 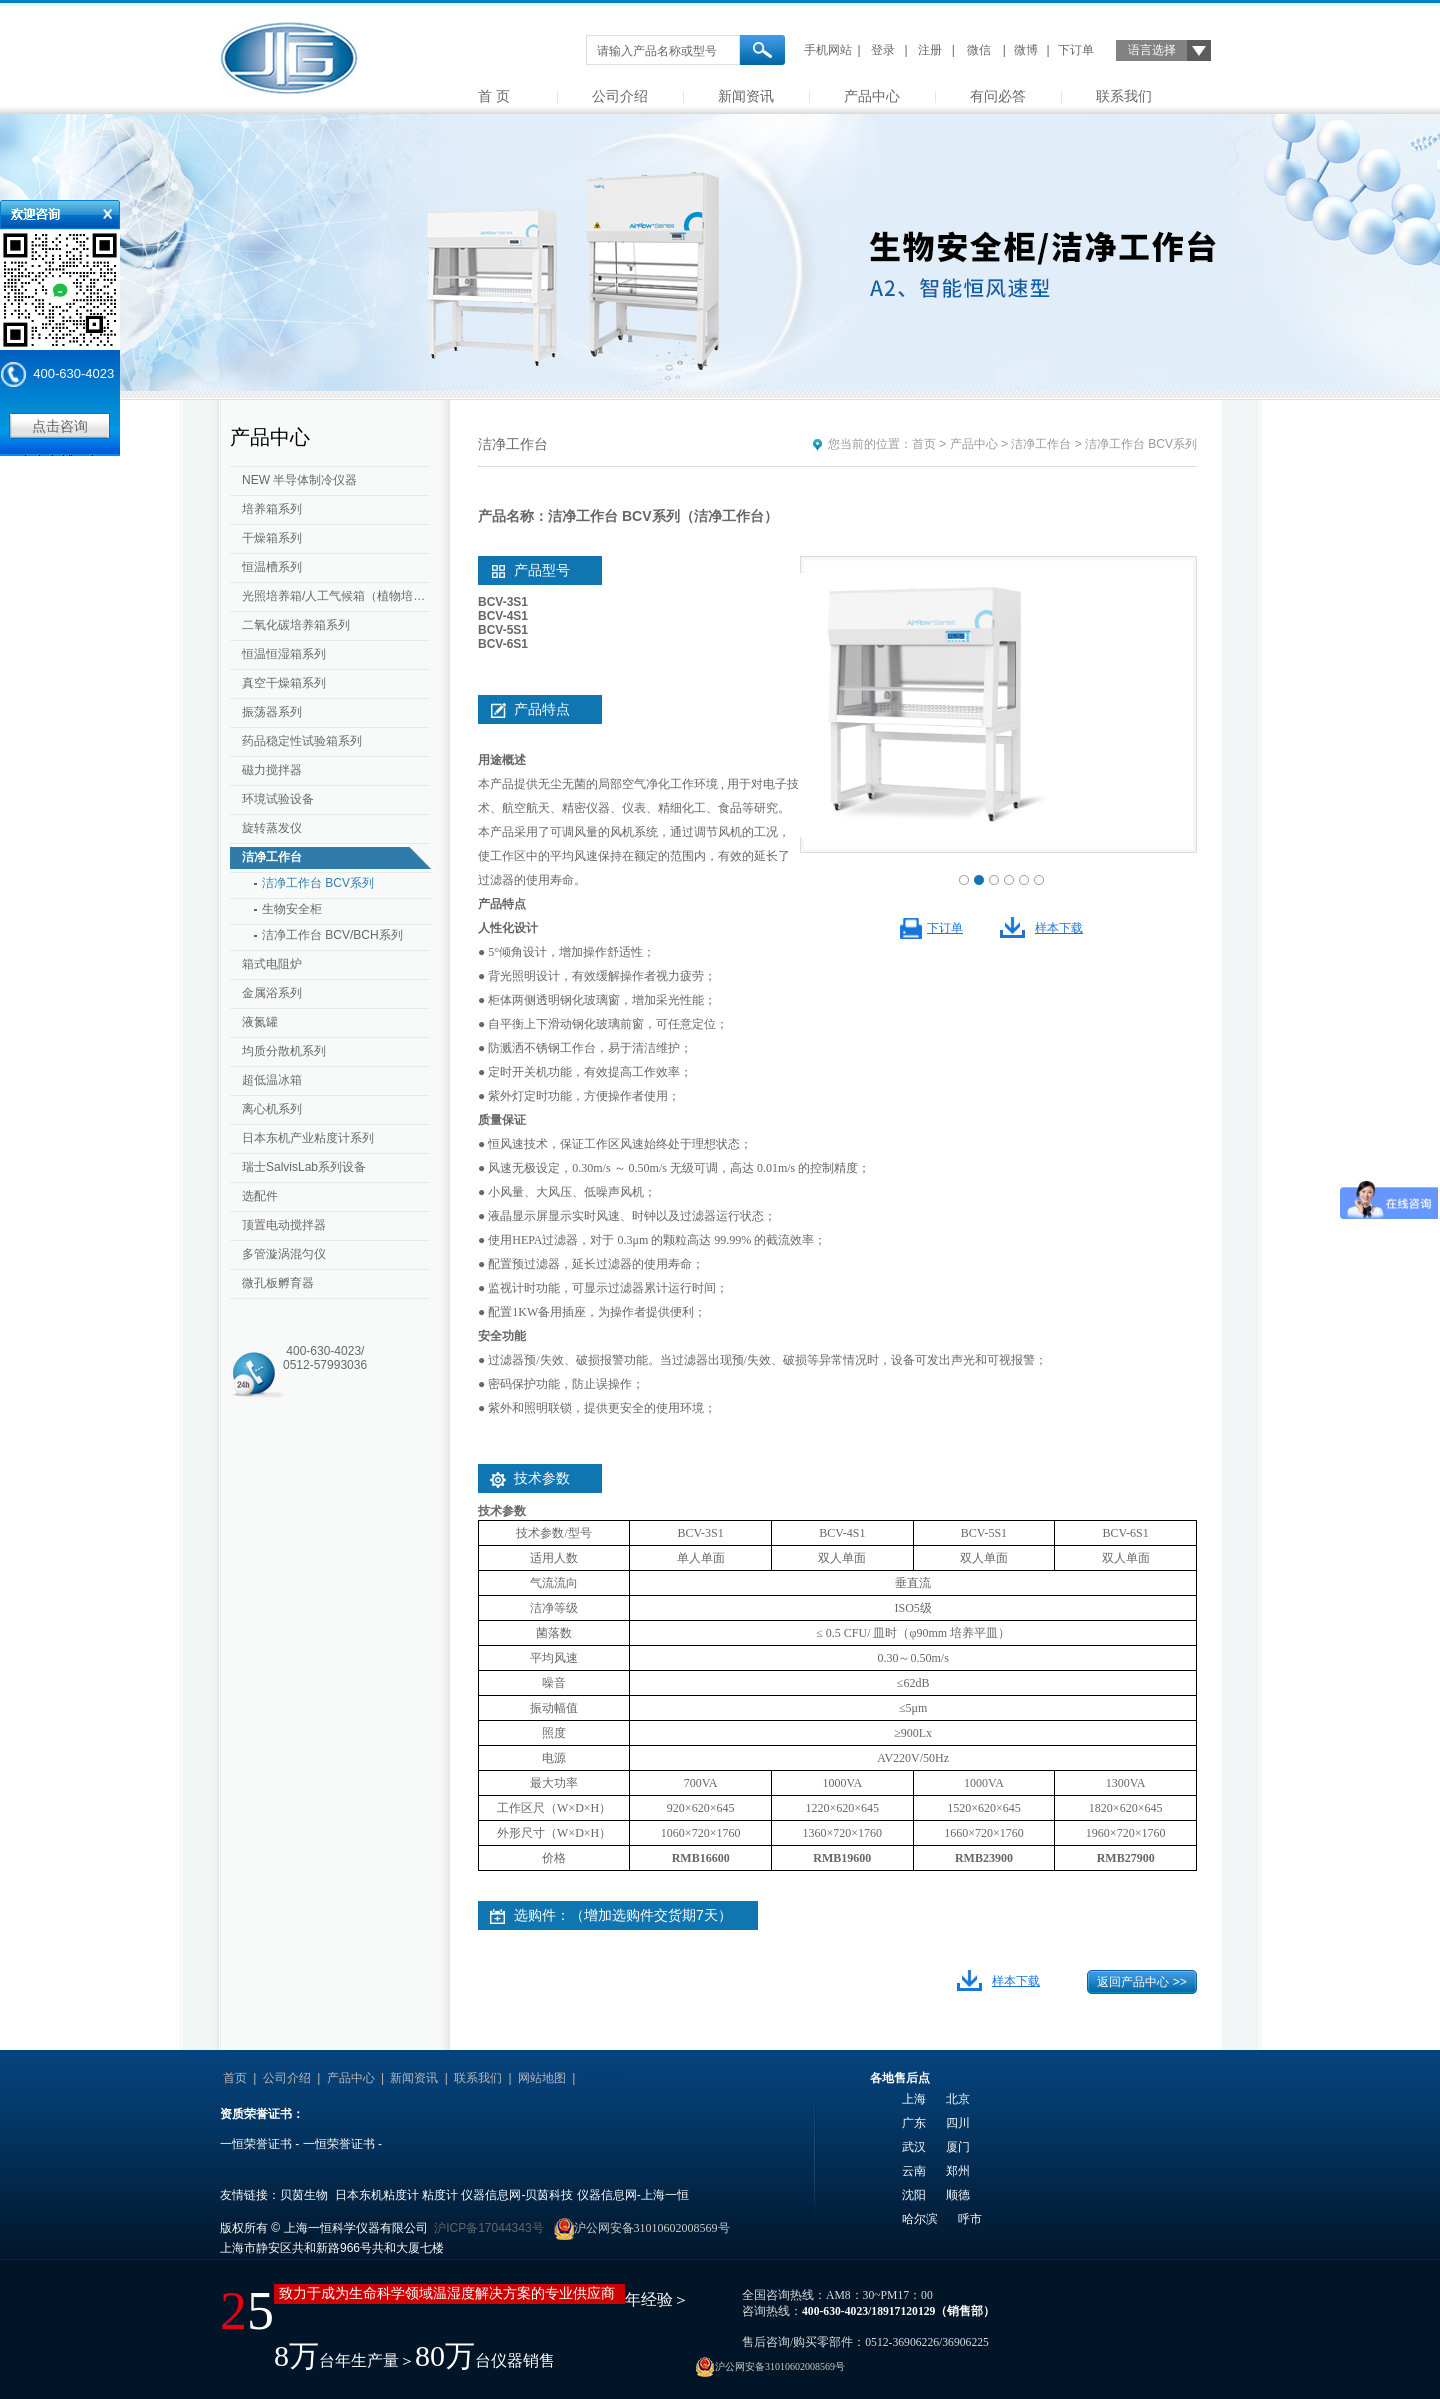 I want to click on 箱式电阻炉, so click(x=272, y=964).